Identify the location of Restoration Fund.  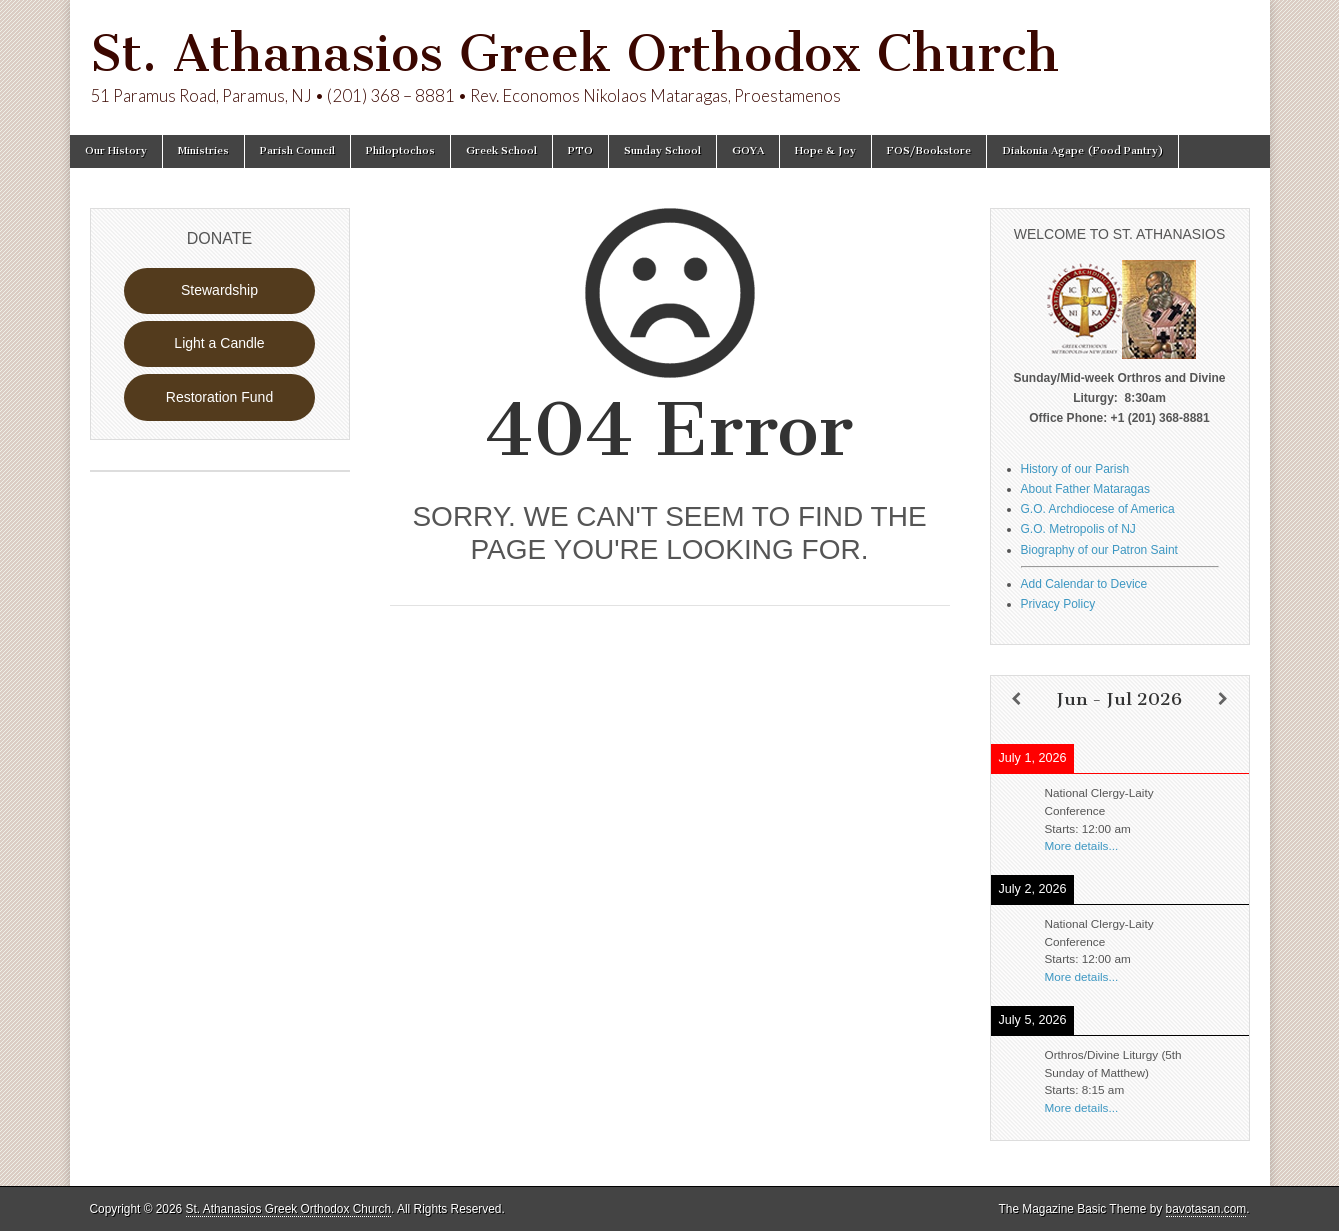
(219, 397).